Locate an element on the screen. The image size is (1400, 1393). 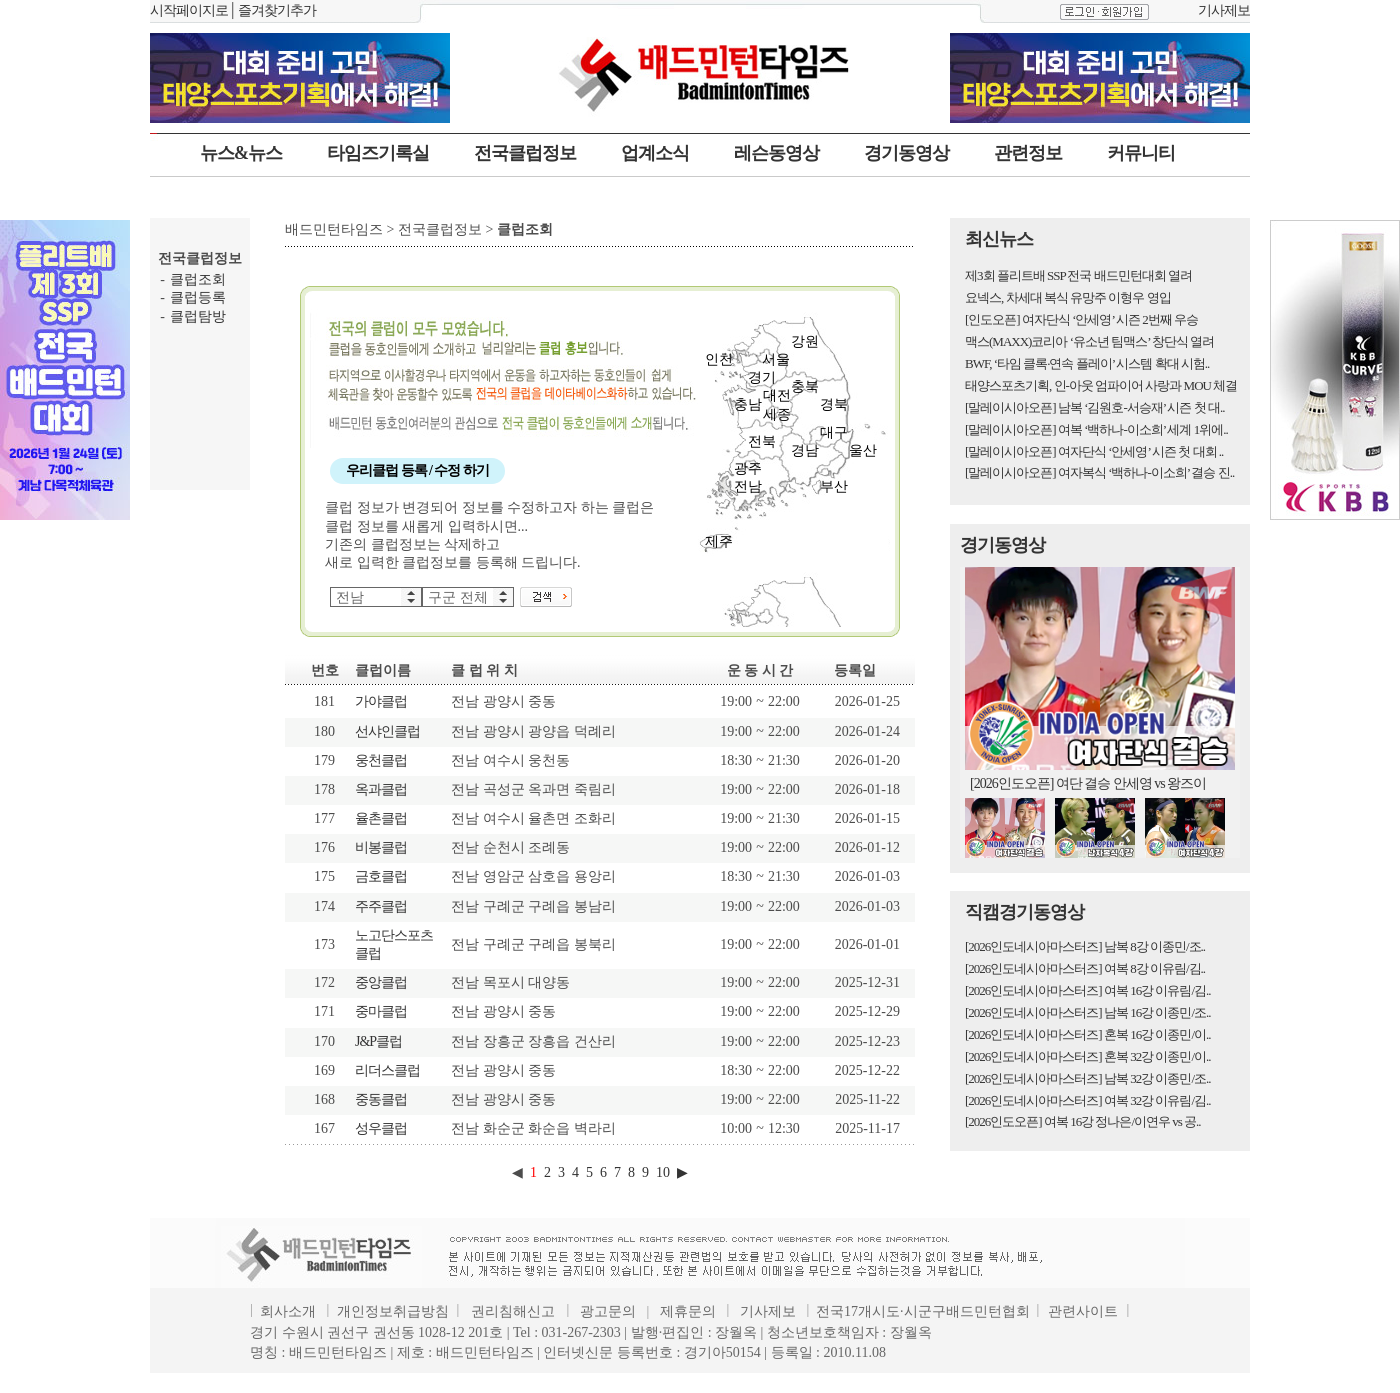
태양스포츠기획, 인-아웃 엄파이어 사랑과 MOU 체결 is located at coordinates (1101, 385).